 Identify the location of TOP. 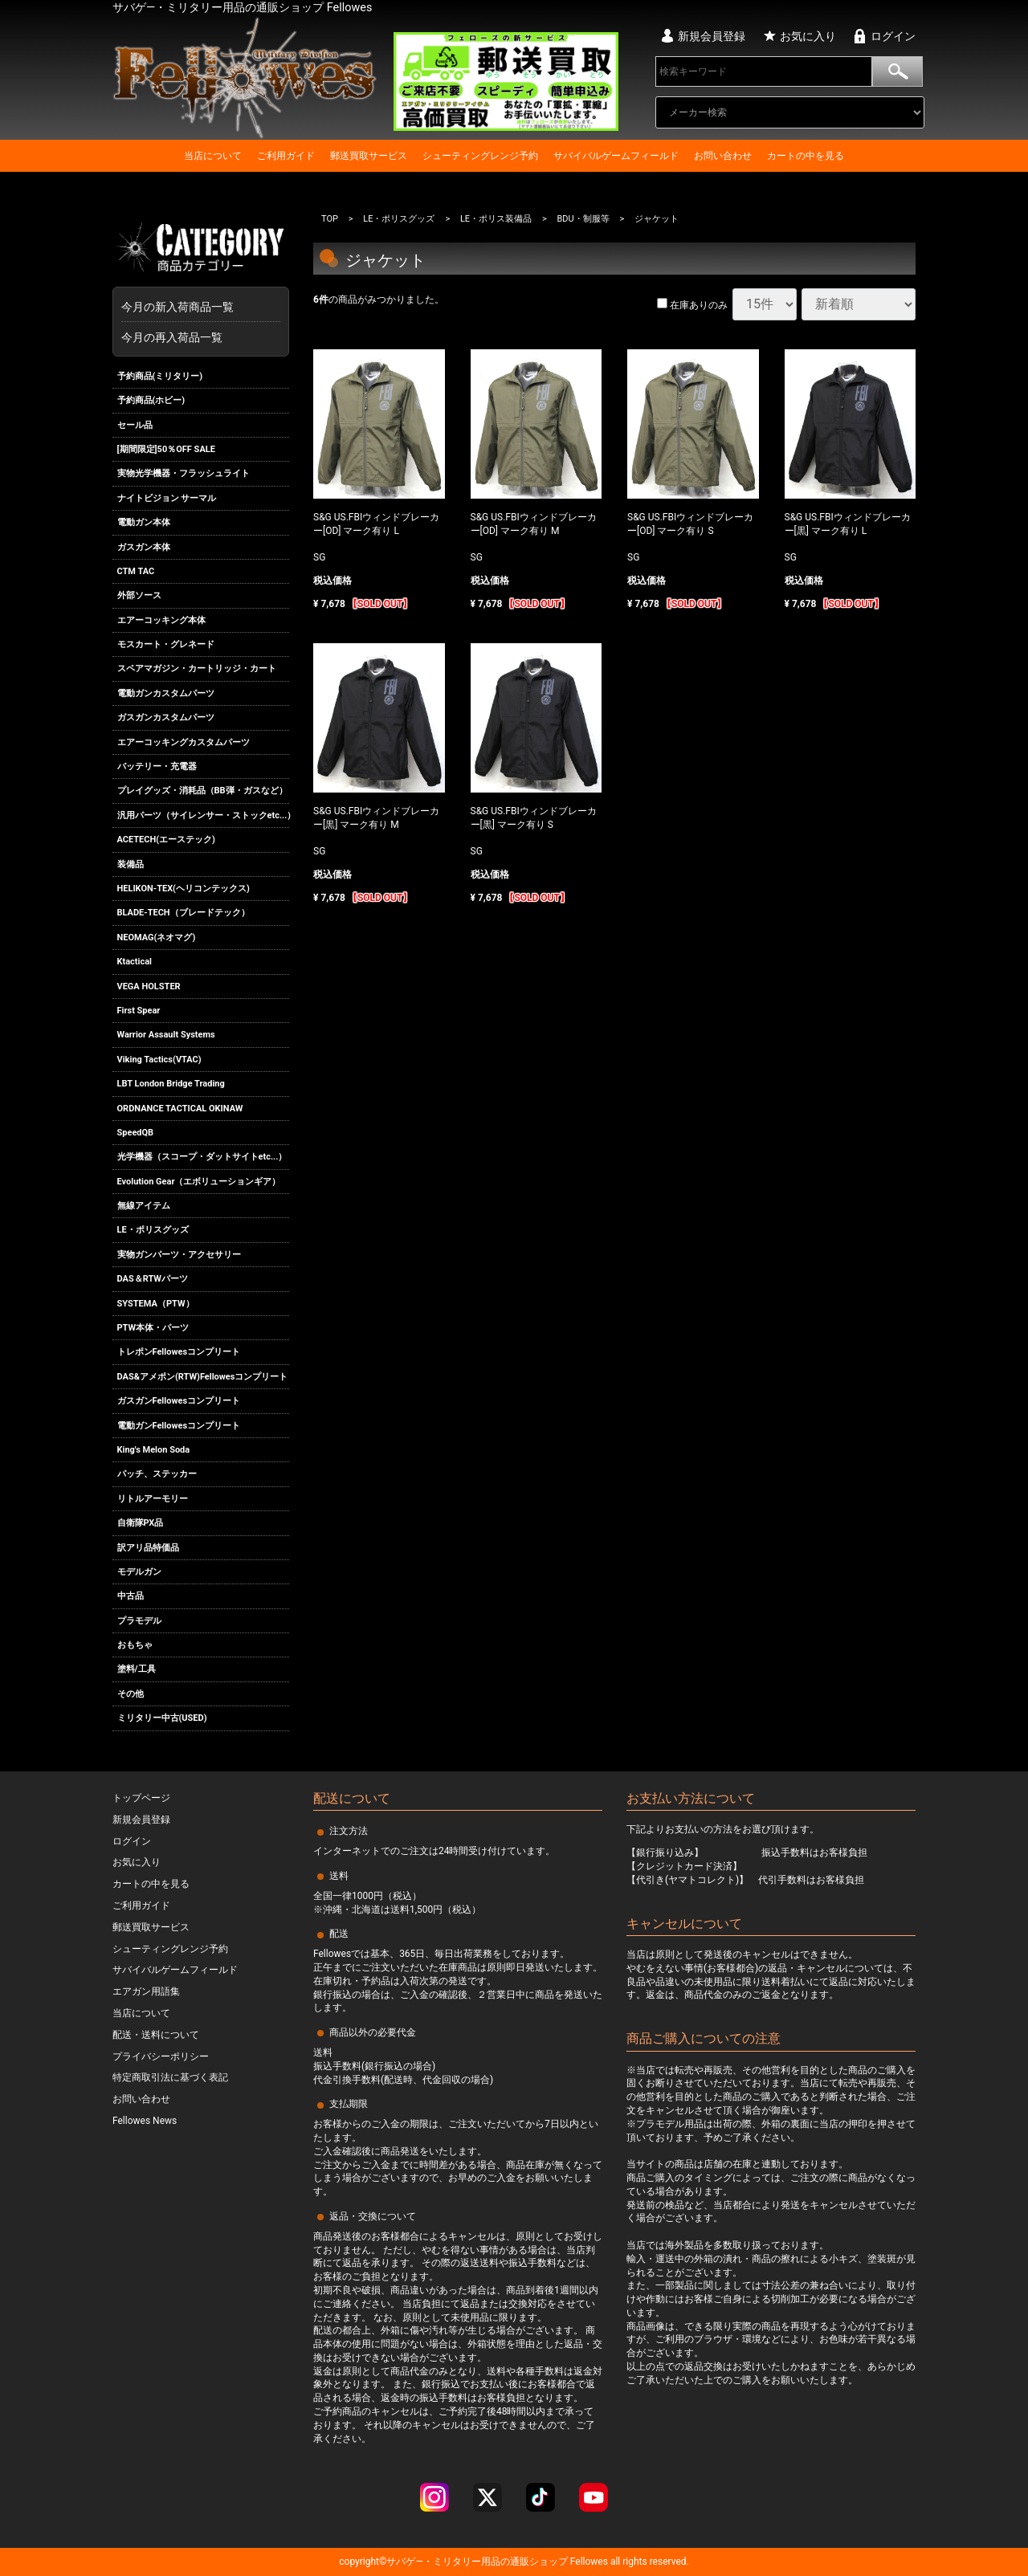
(329, 219).